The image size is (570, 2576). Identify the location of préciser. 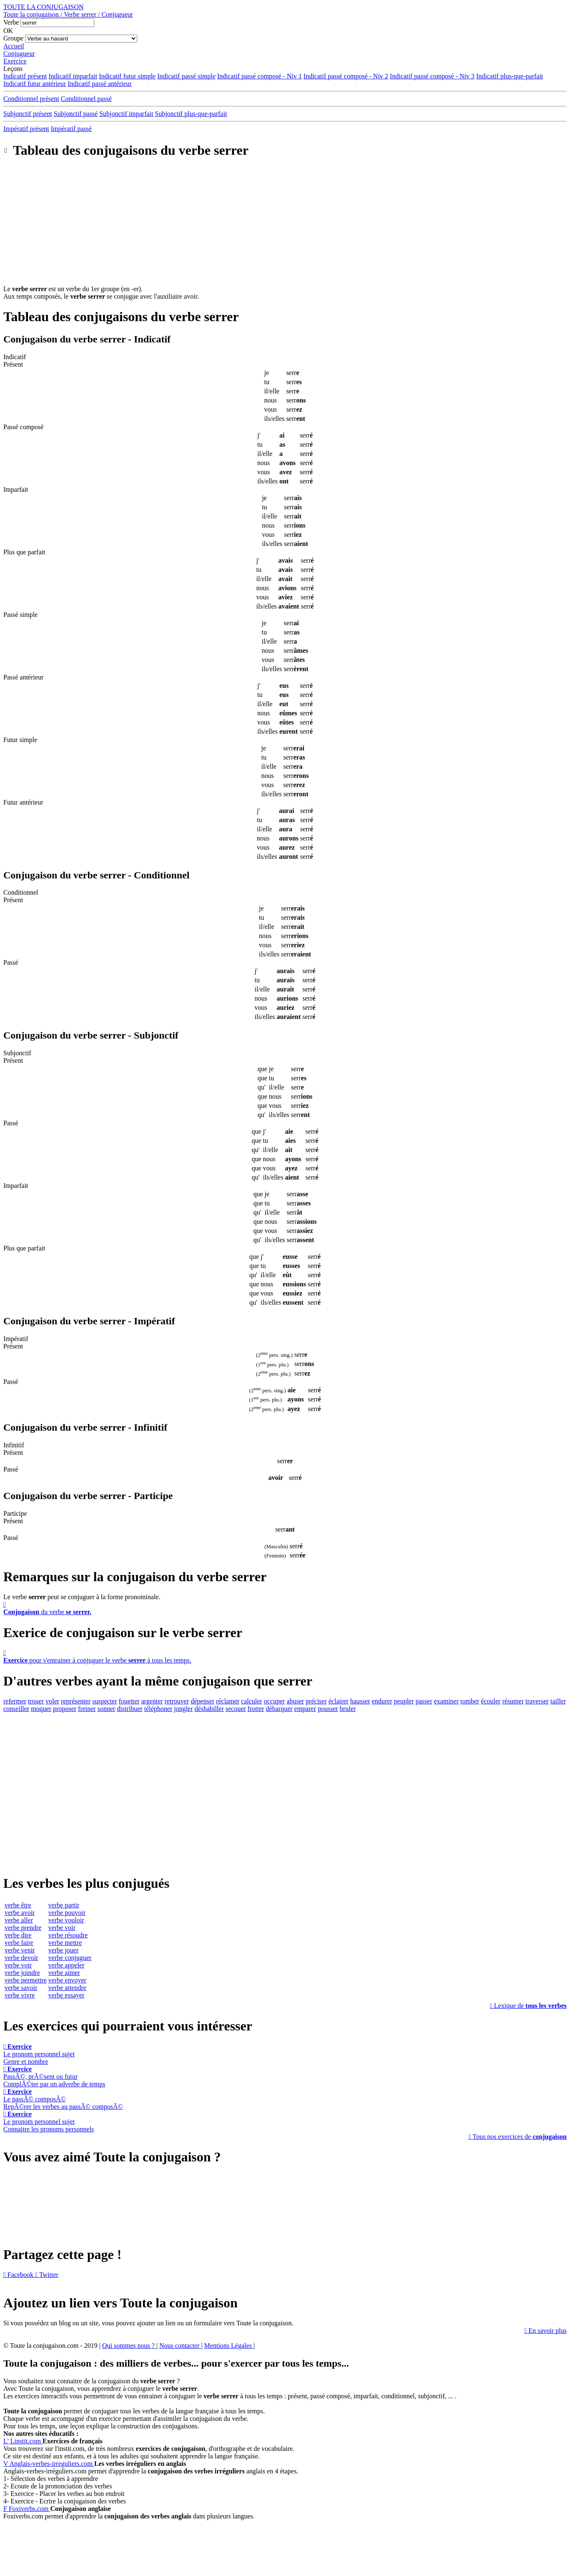
(316, 1701).